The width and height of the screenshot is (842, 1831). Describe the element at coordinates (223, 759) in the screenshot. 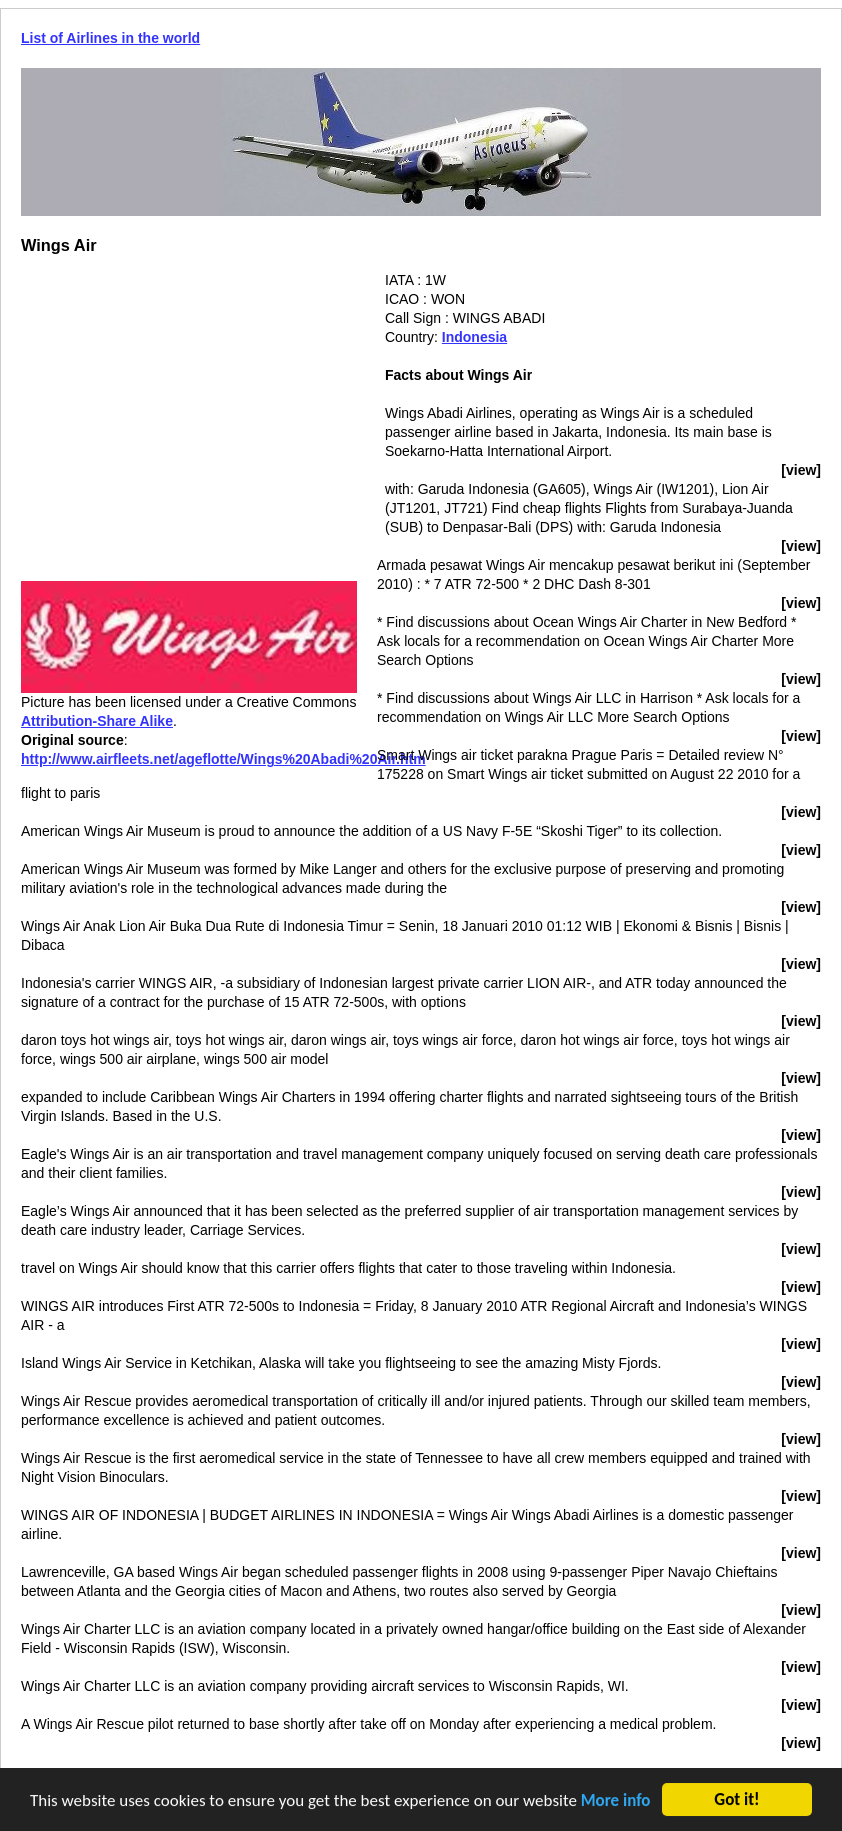

I see `http://www.airfleets.net/ageflotte/Wings%20Abadi%20Air.htm` at that location.